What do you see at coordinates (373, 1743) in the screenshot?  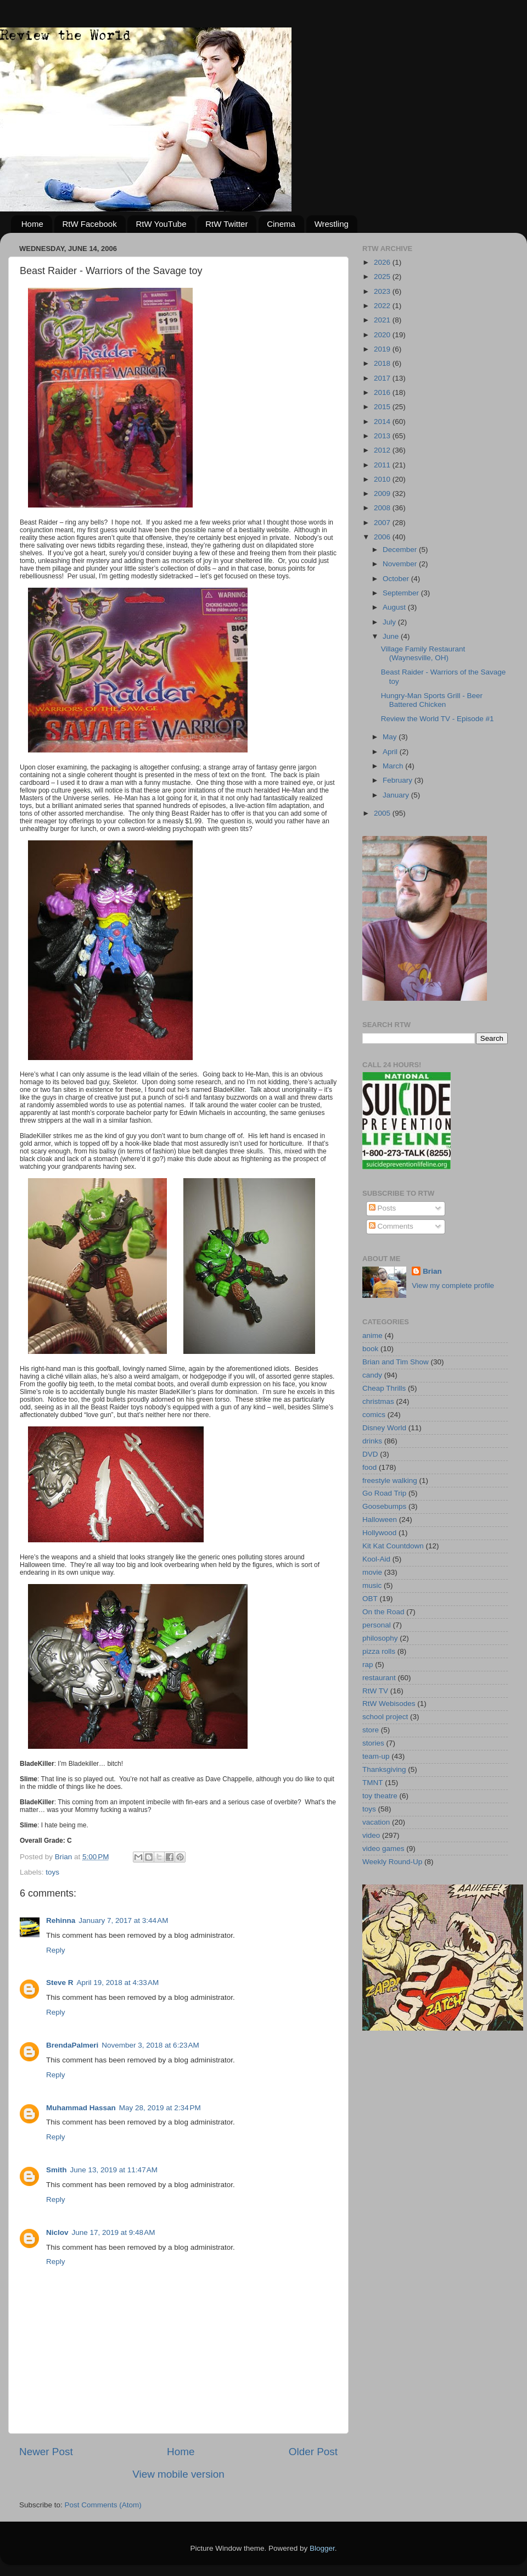 I see `stories` at bounding box center [373, 1743].